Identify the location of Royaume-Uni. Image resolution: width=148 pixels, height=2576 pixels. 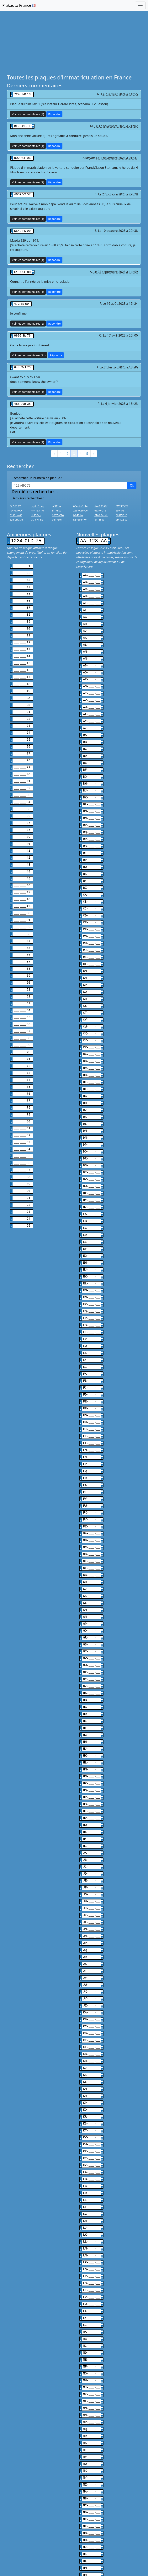
(23, 2558).